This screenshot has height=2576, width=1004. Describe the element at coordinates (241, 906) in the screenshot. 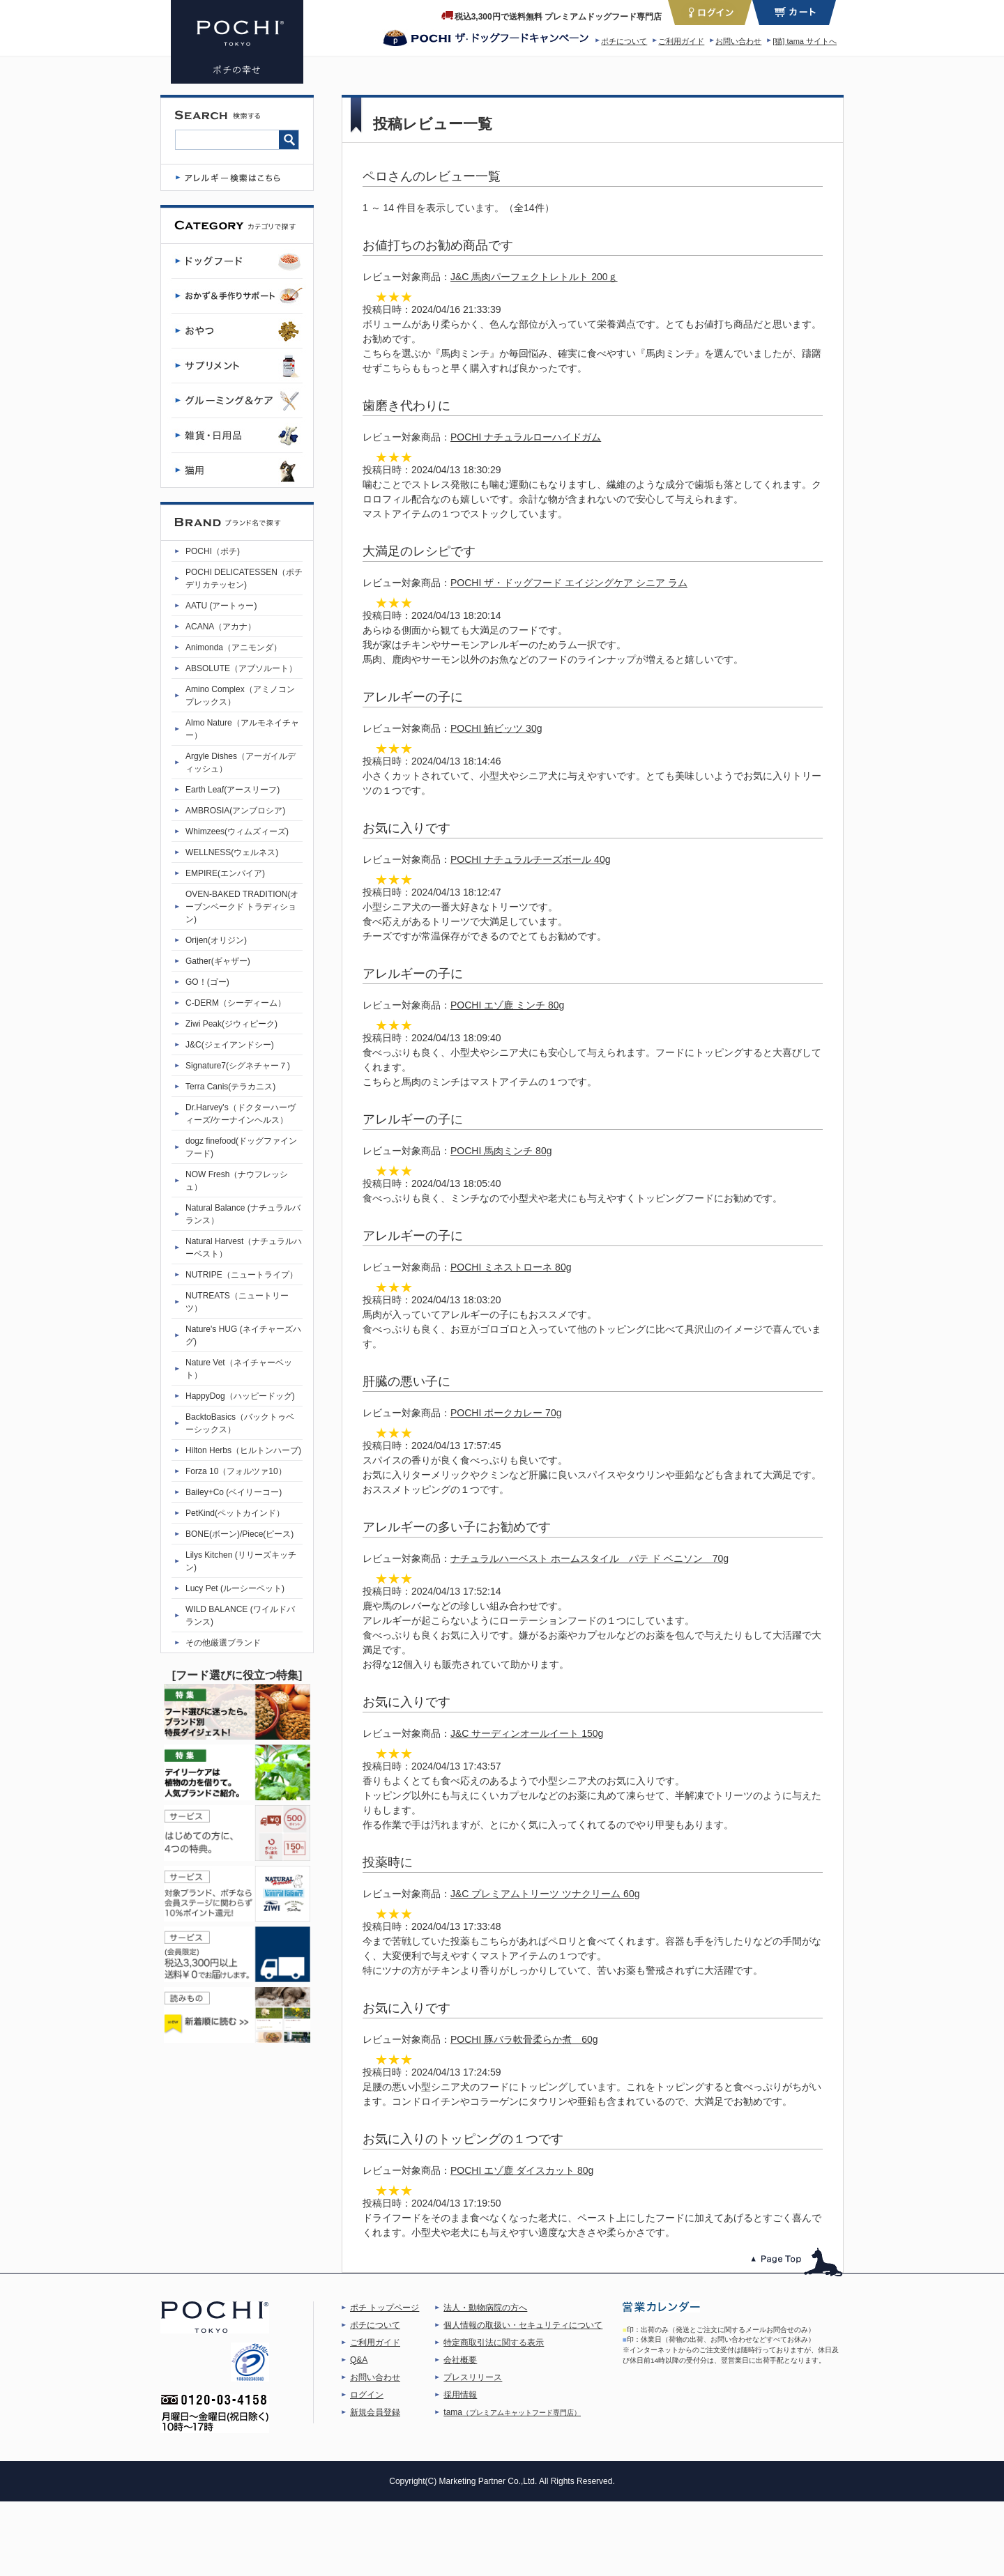

I see `OVEN-BAKED TRADITION(オーブンベークド トラディション)` at that location.